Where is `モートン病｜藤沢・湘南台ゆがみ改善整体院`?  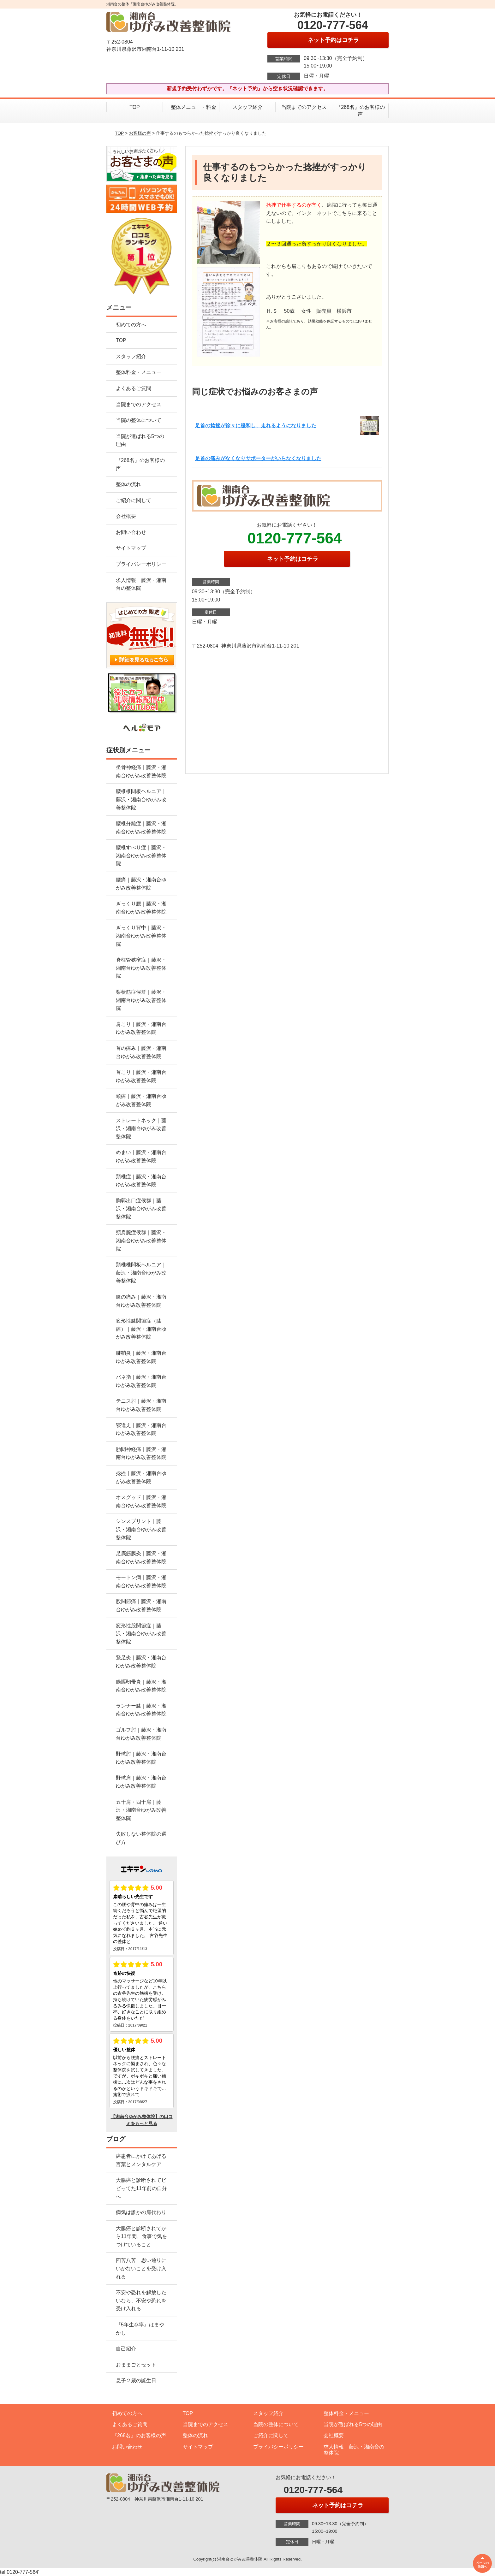 モートン病｜藤沢・湘南台ゆがみ改善整体院 is located at coordinates (141, 1581).